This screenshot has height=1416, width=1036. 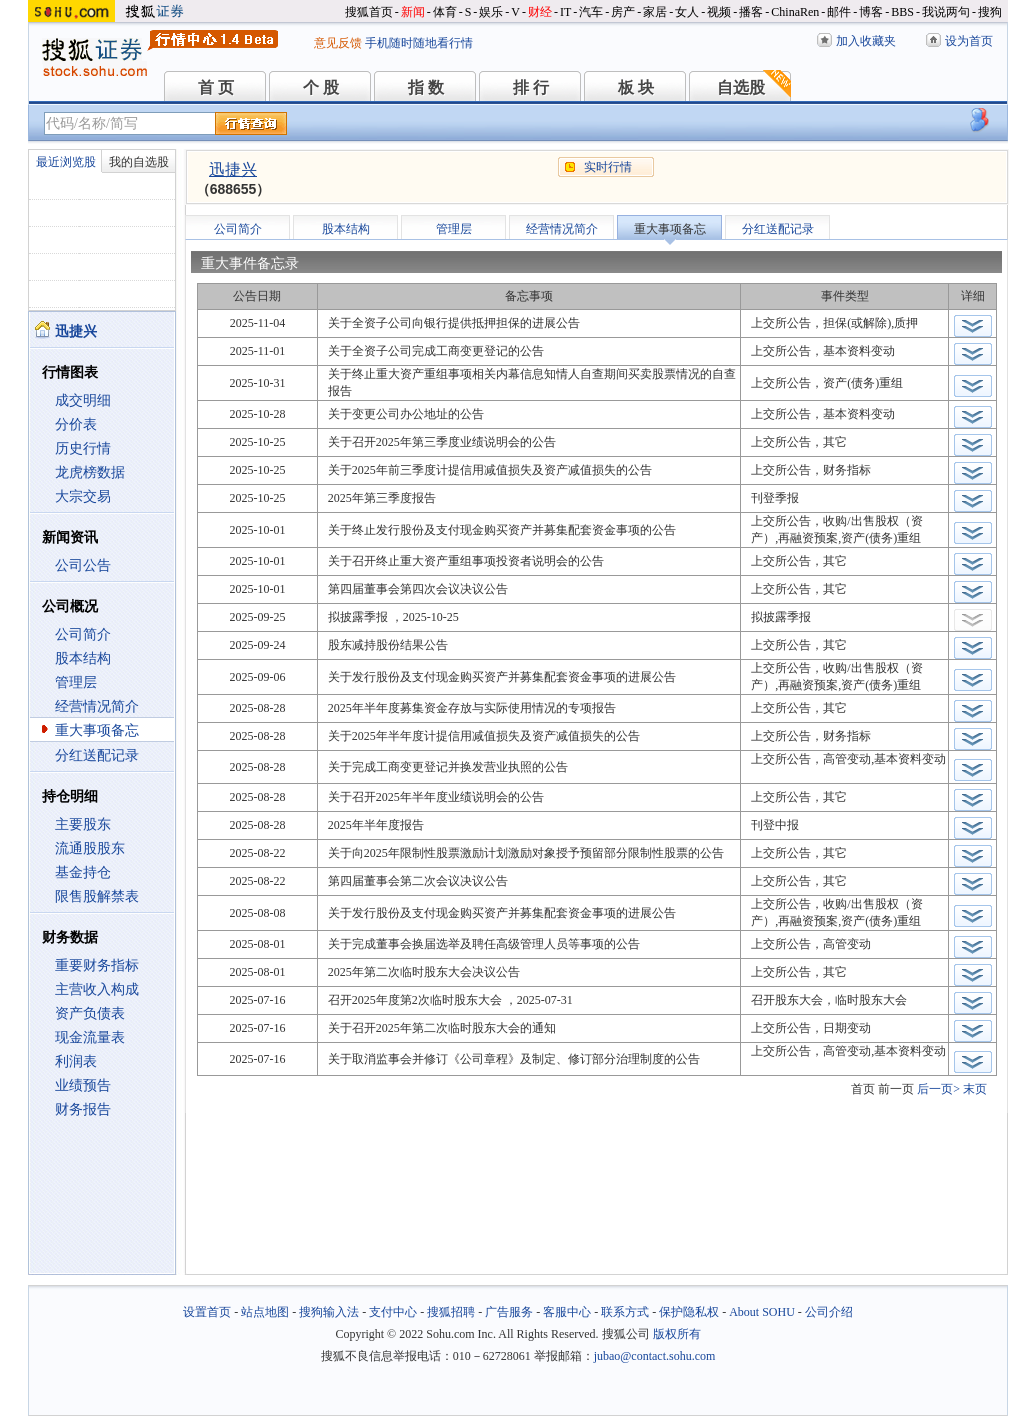 What do you see at coordinates (97, 965) in the screenshot?
I see `重要财务指标` at bounding box center [97, 965].